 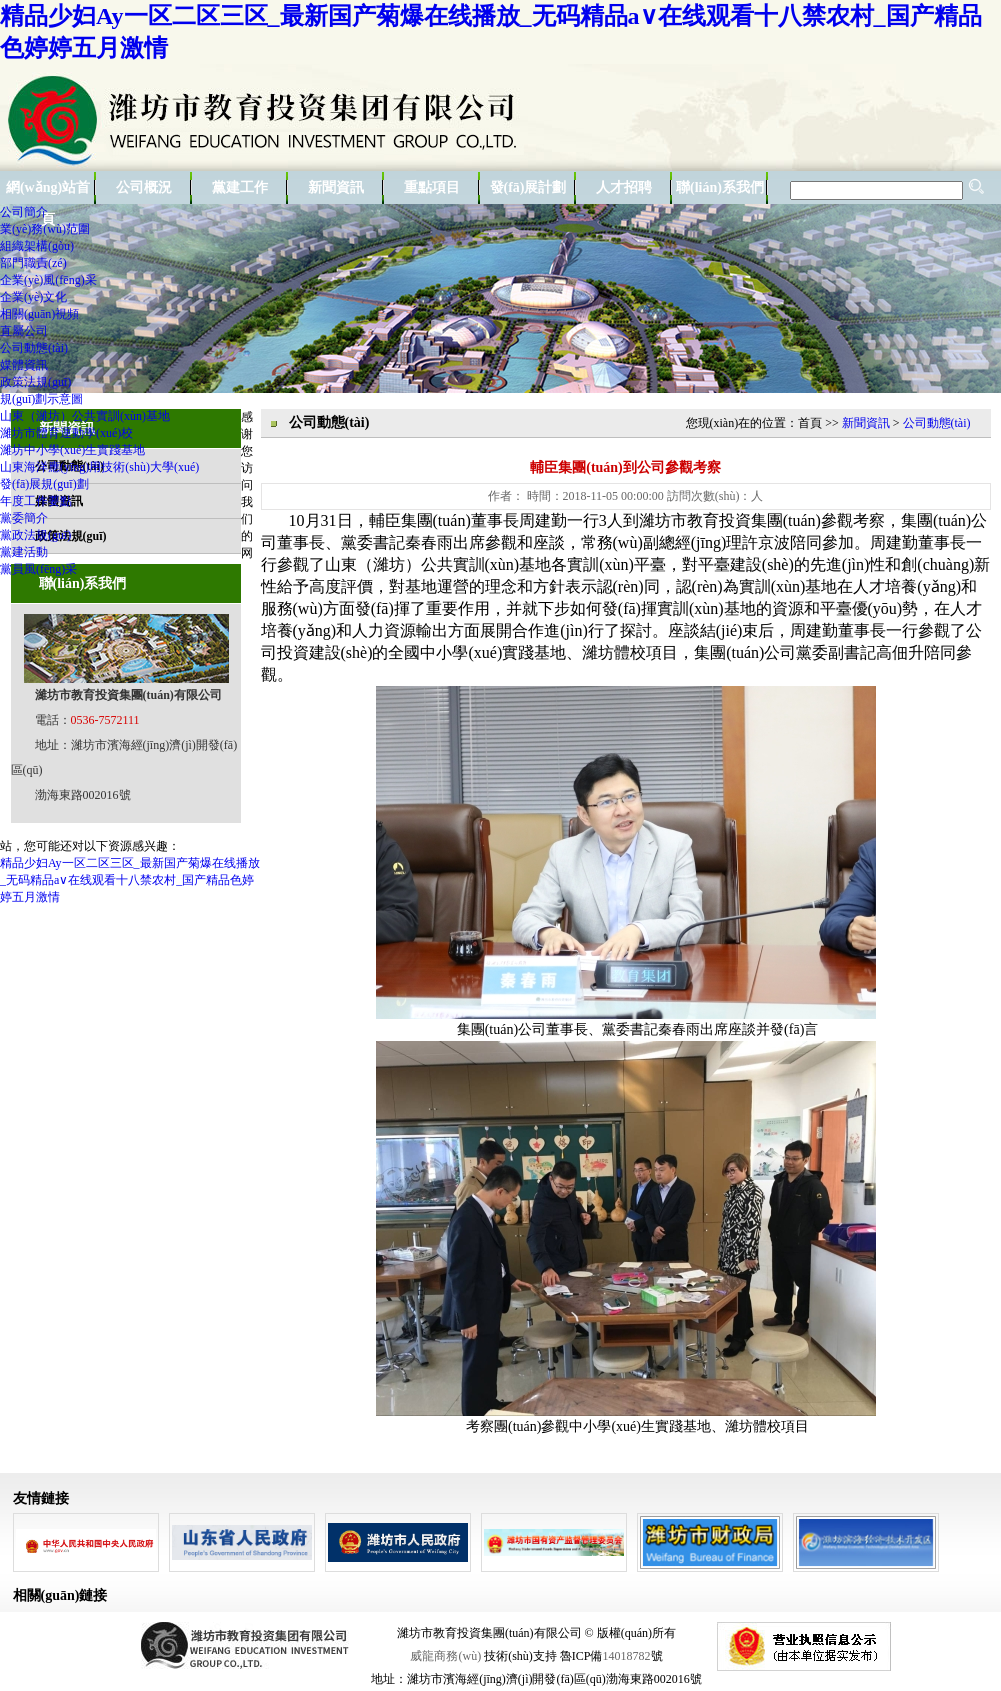 What do you see at coordinates (240, 187) in the screenshot?
I see `黨建工作` at bounding box center [240, 187].